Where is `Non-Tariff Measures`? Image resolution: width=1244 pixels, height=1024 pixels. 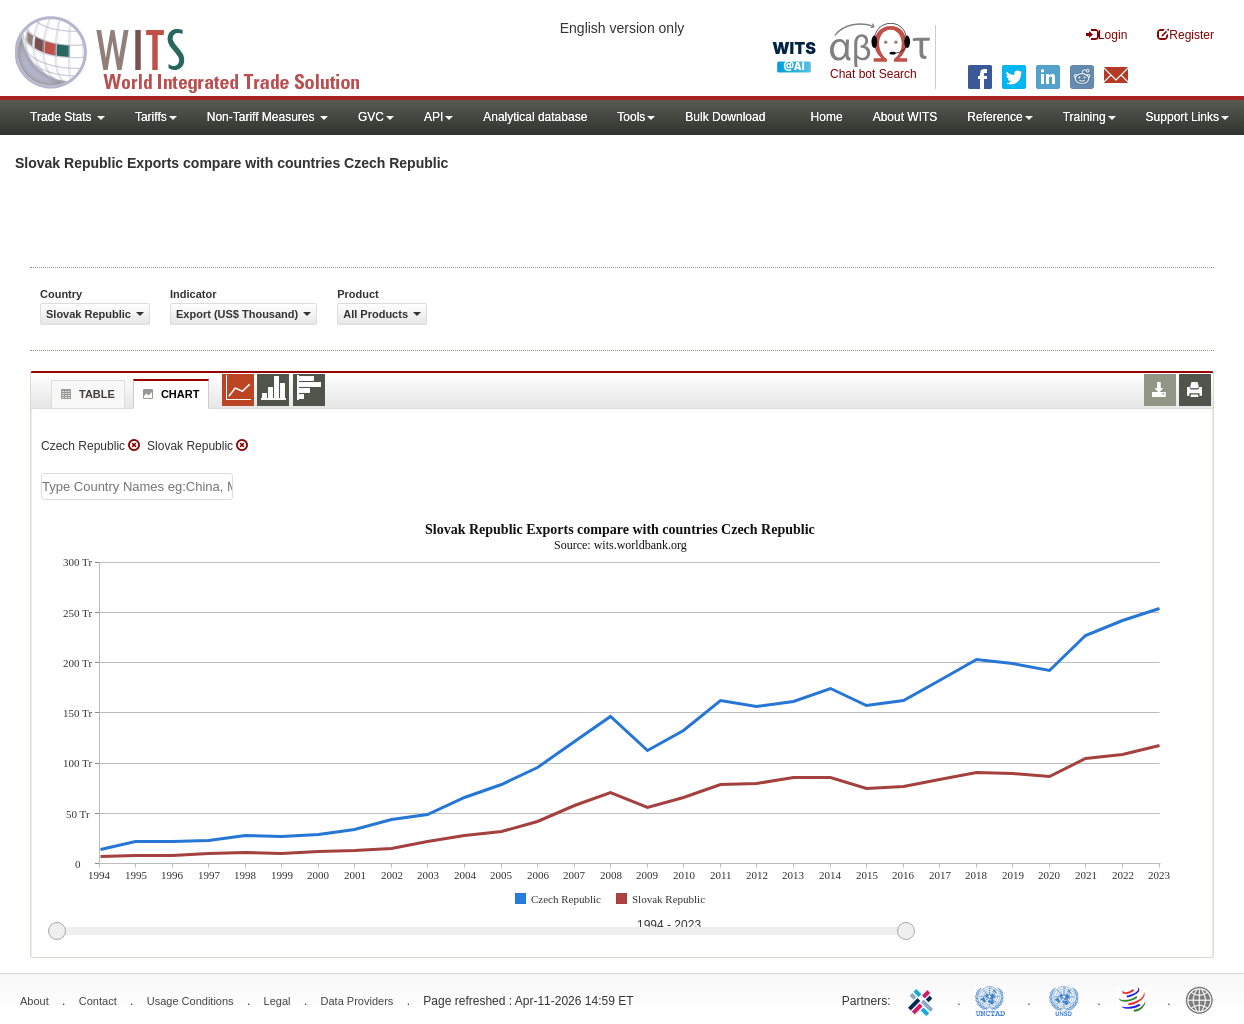
Non-Tariff Measures is located at coordinates (267, 117).